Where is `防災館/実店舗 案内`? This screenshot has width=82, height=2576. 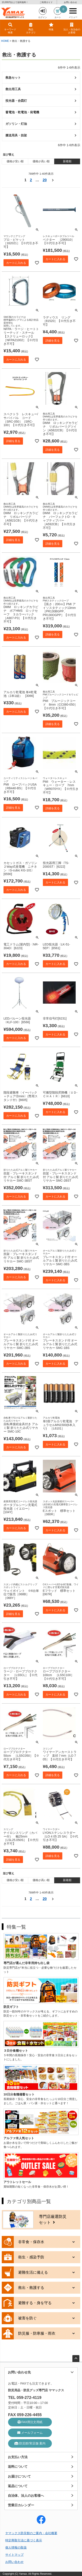
防災館/実店舗 案内 is located at coordinates (29, 2443).